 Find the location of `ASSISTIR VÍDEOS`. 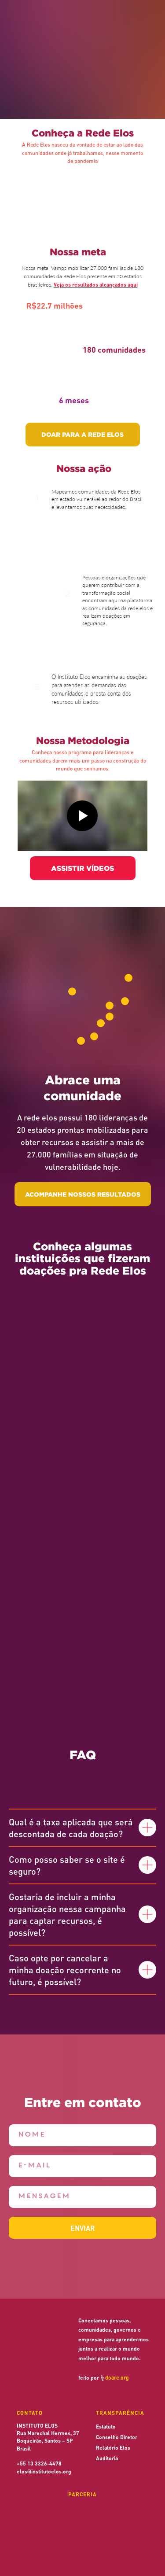

ASSISTIR VÍDEOS is located at coordinates (82, 868).